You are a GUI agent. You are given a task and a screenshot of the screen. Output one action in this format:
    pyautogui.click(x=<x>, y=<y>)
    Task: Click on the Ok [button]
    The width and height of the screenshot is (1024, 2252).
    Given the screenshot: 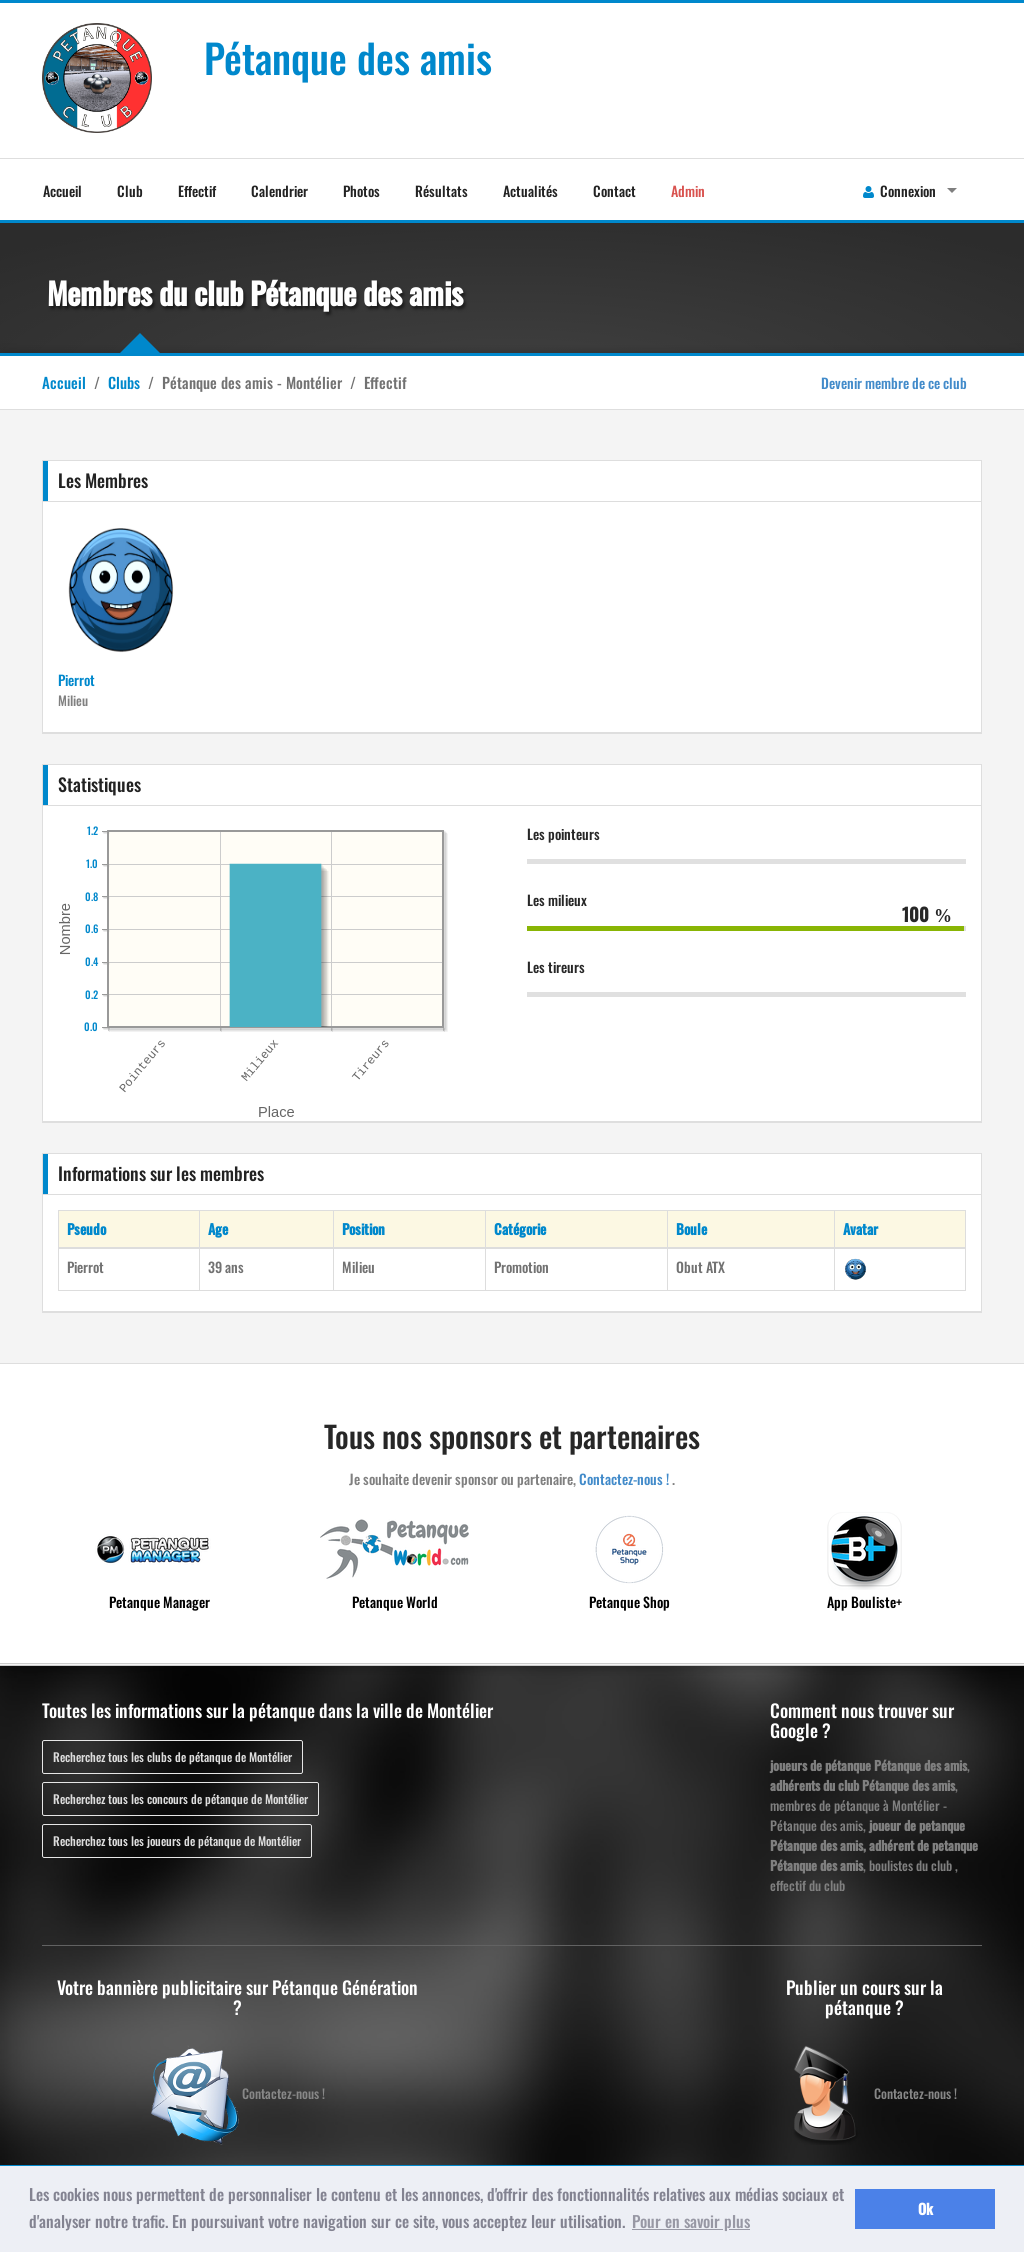 What is the action you would take?
    pyautogui.click(x=925, y=2208)
    